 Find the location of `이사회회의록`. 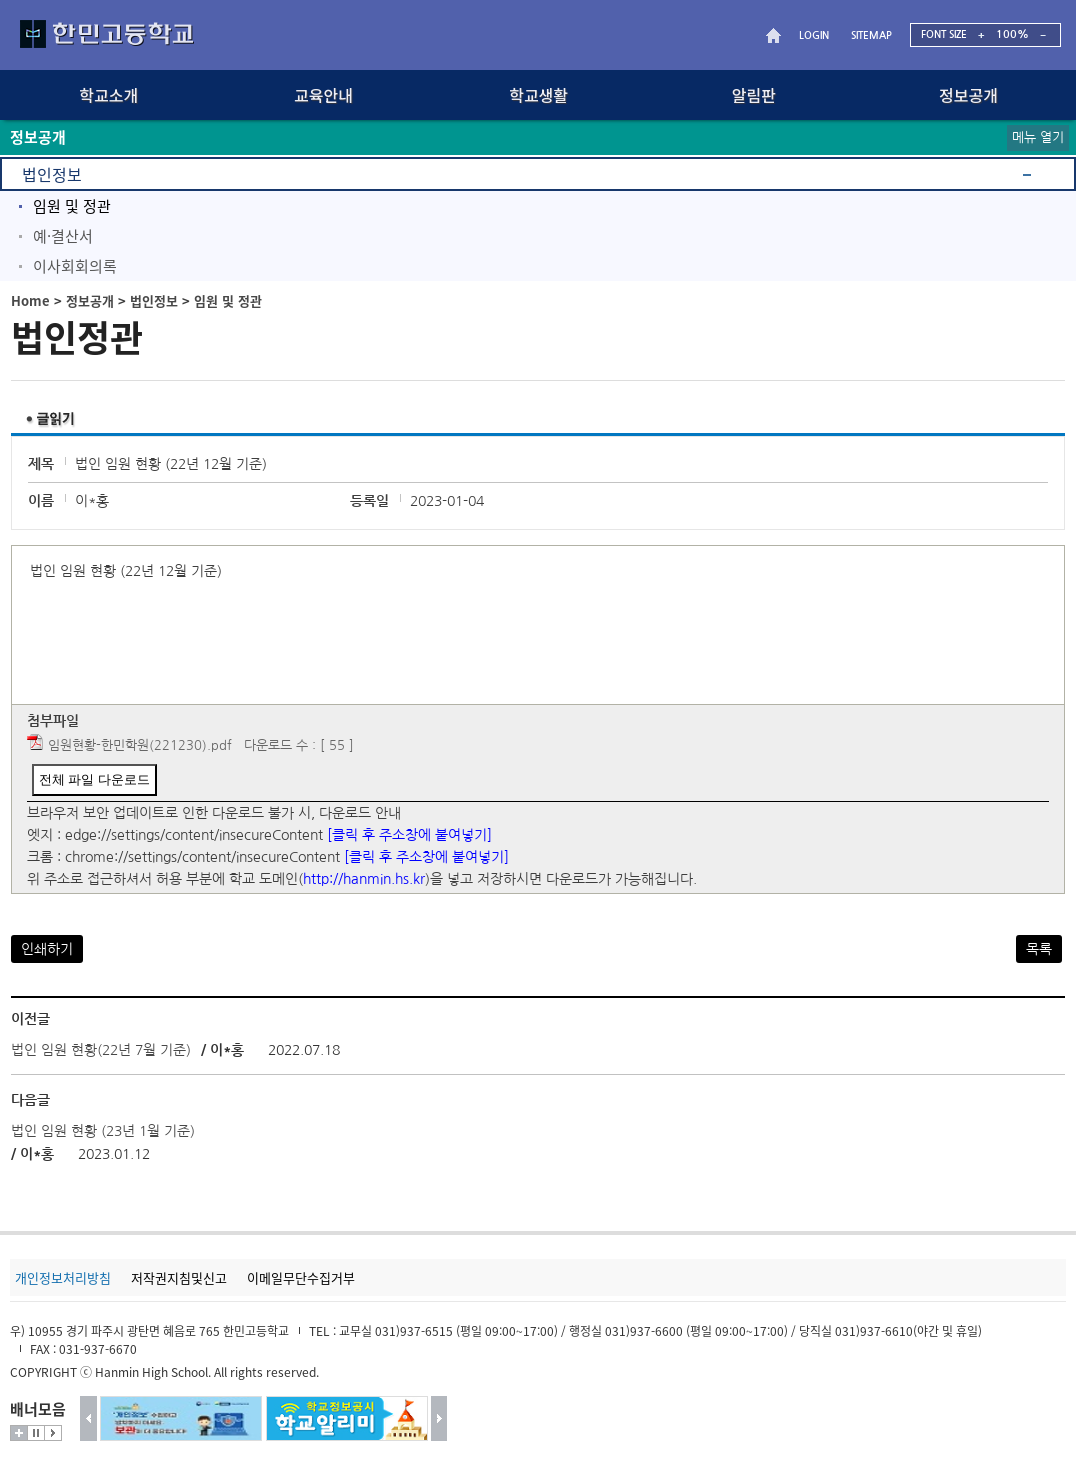

이사회회의록 is located at coordinates (75, 266).